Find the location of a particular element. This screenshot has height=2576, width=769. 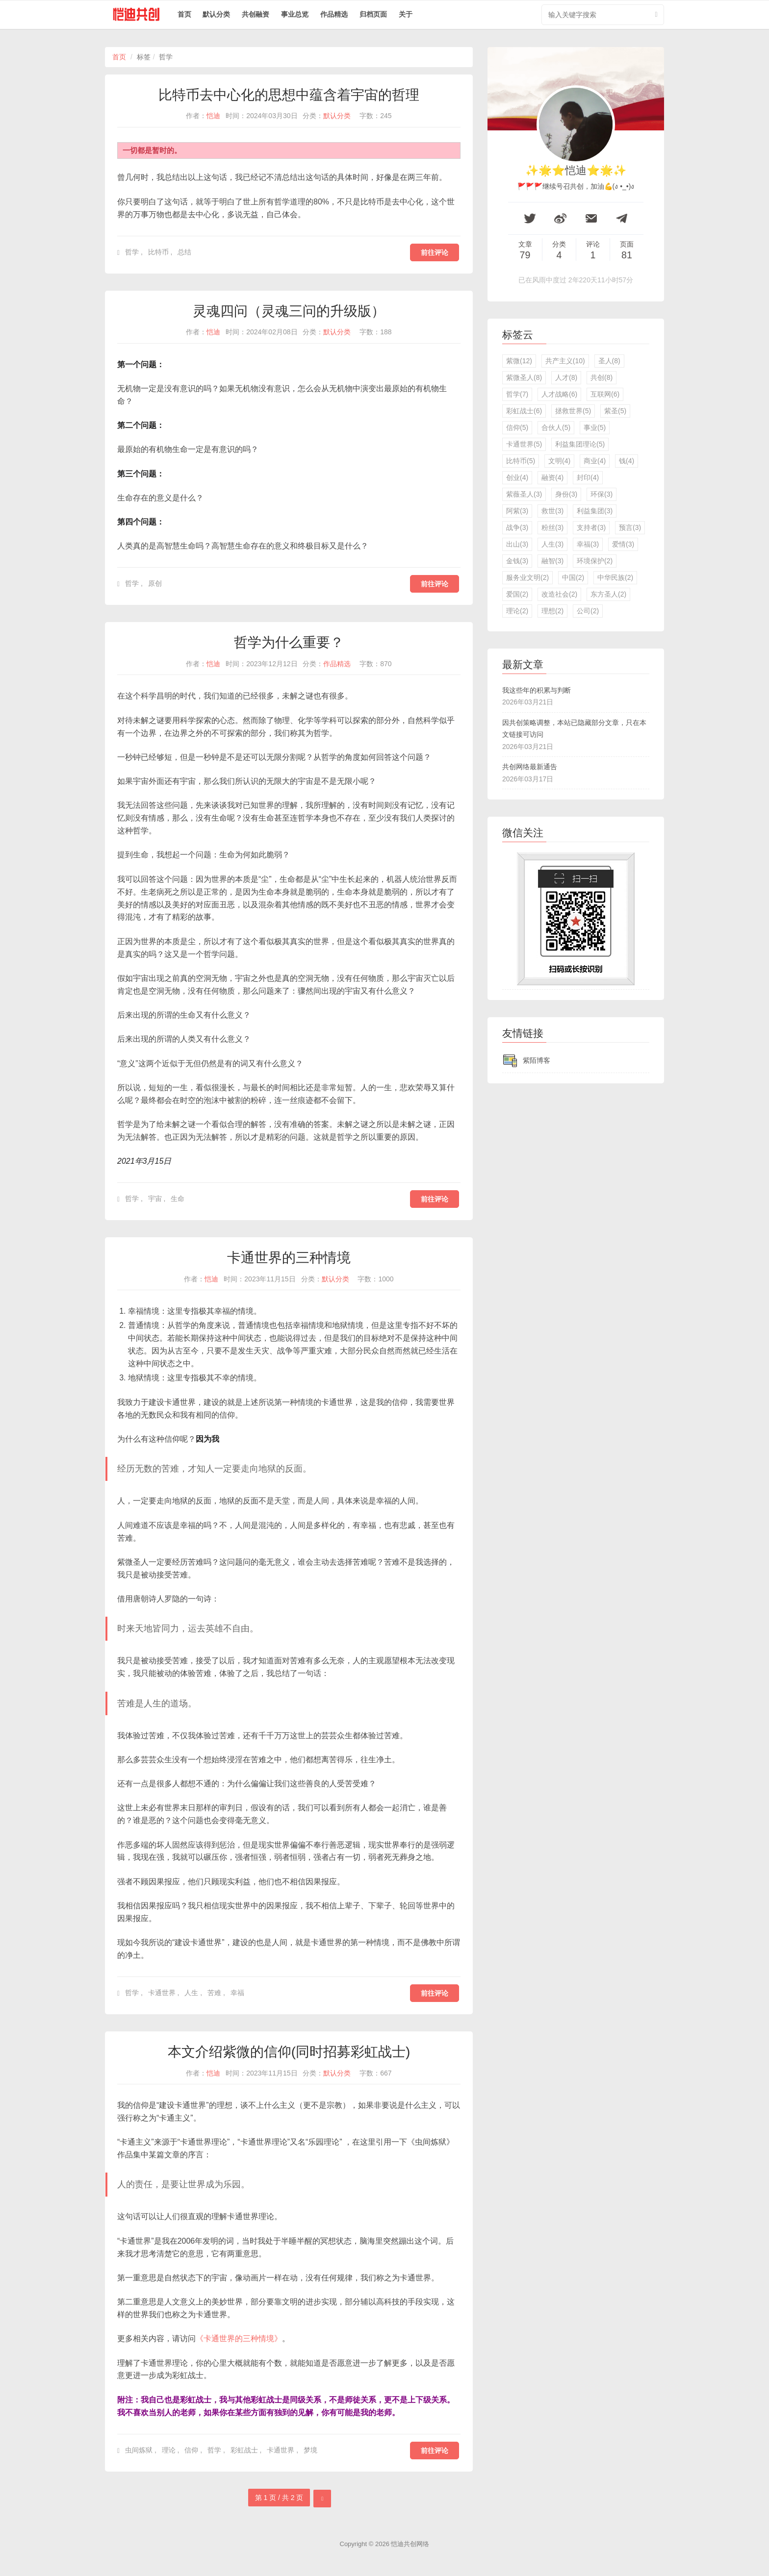

总结 is located at coordinates (184, 252).